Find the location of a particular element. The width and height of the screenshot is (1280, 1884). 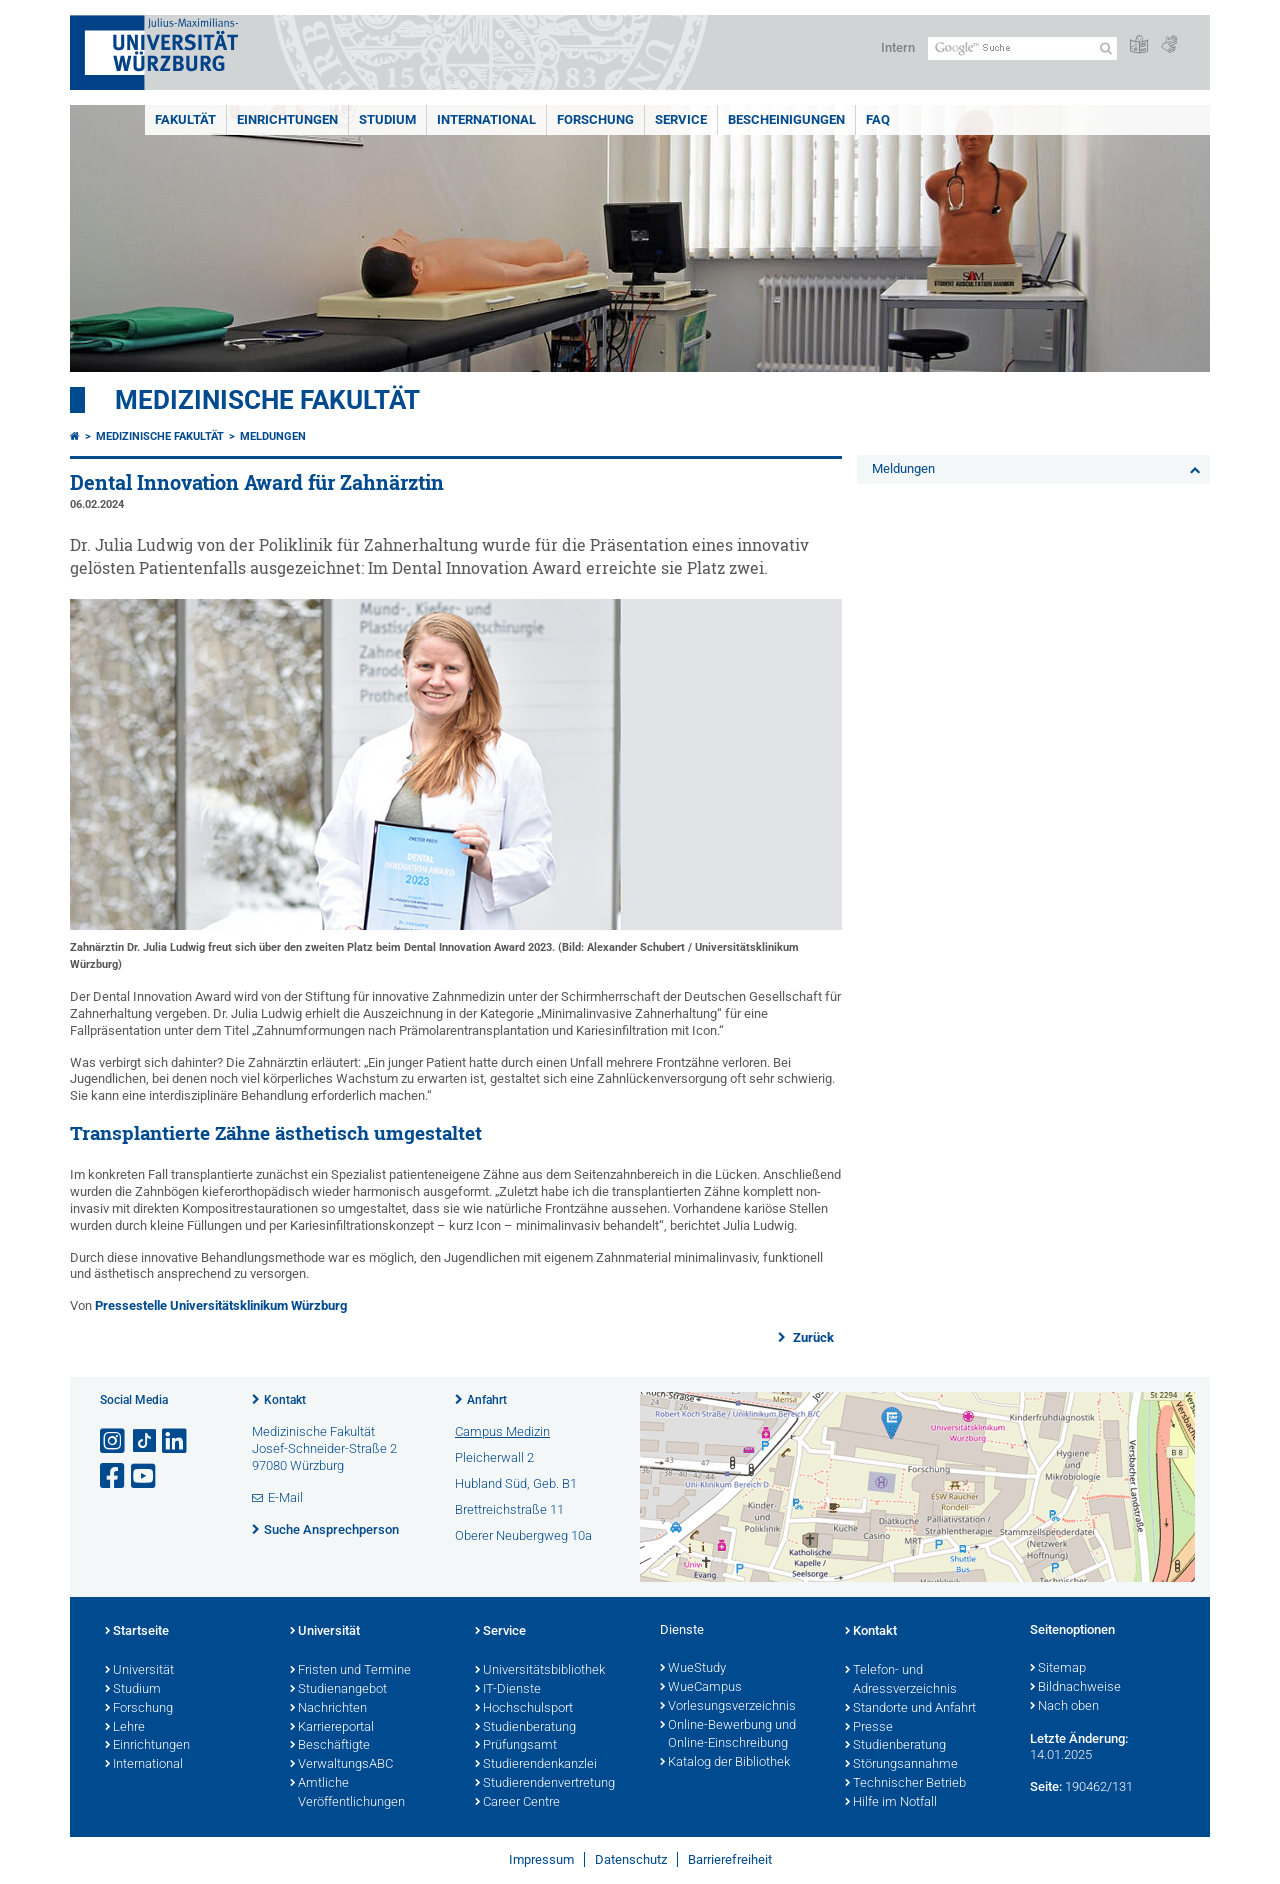

[Suche auf Webseite mit Google] is located at coordinates (1022, 48).